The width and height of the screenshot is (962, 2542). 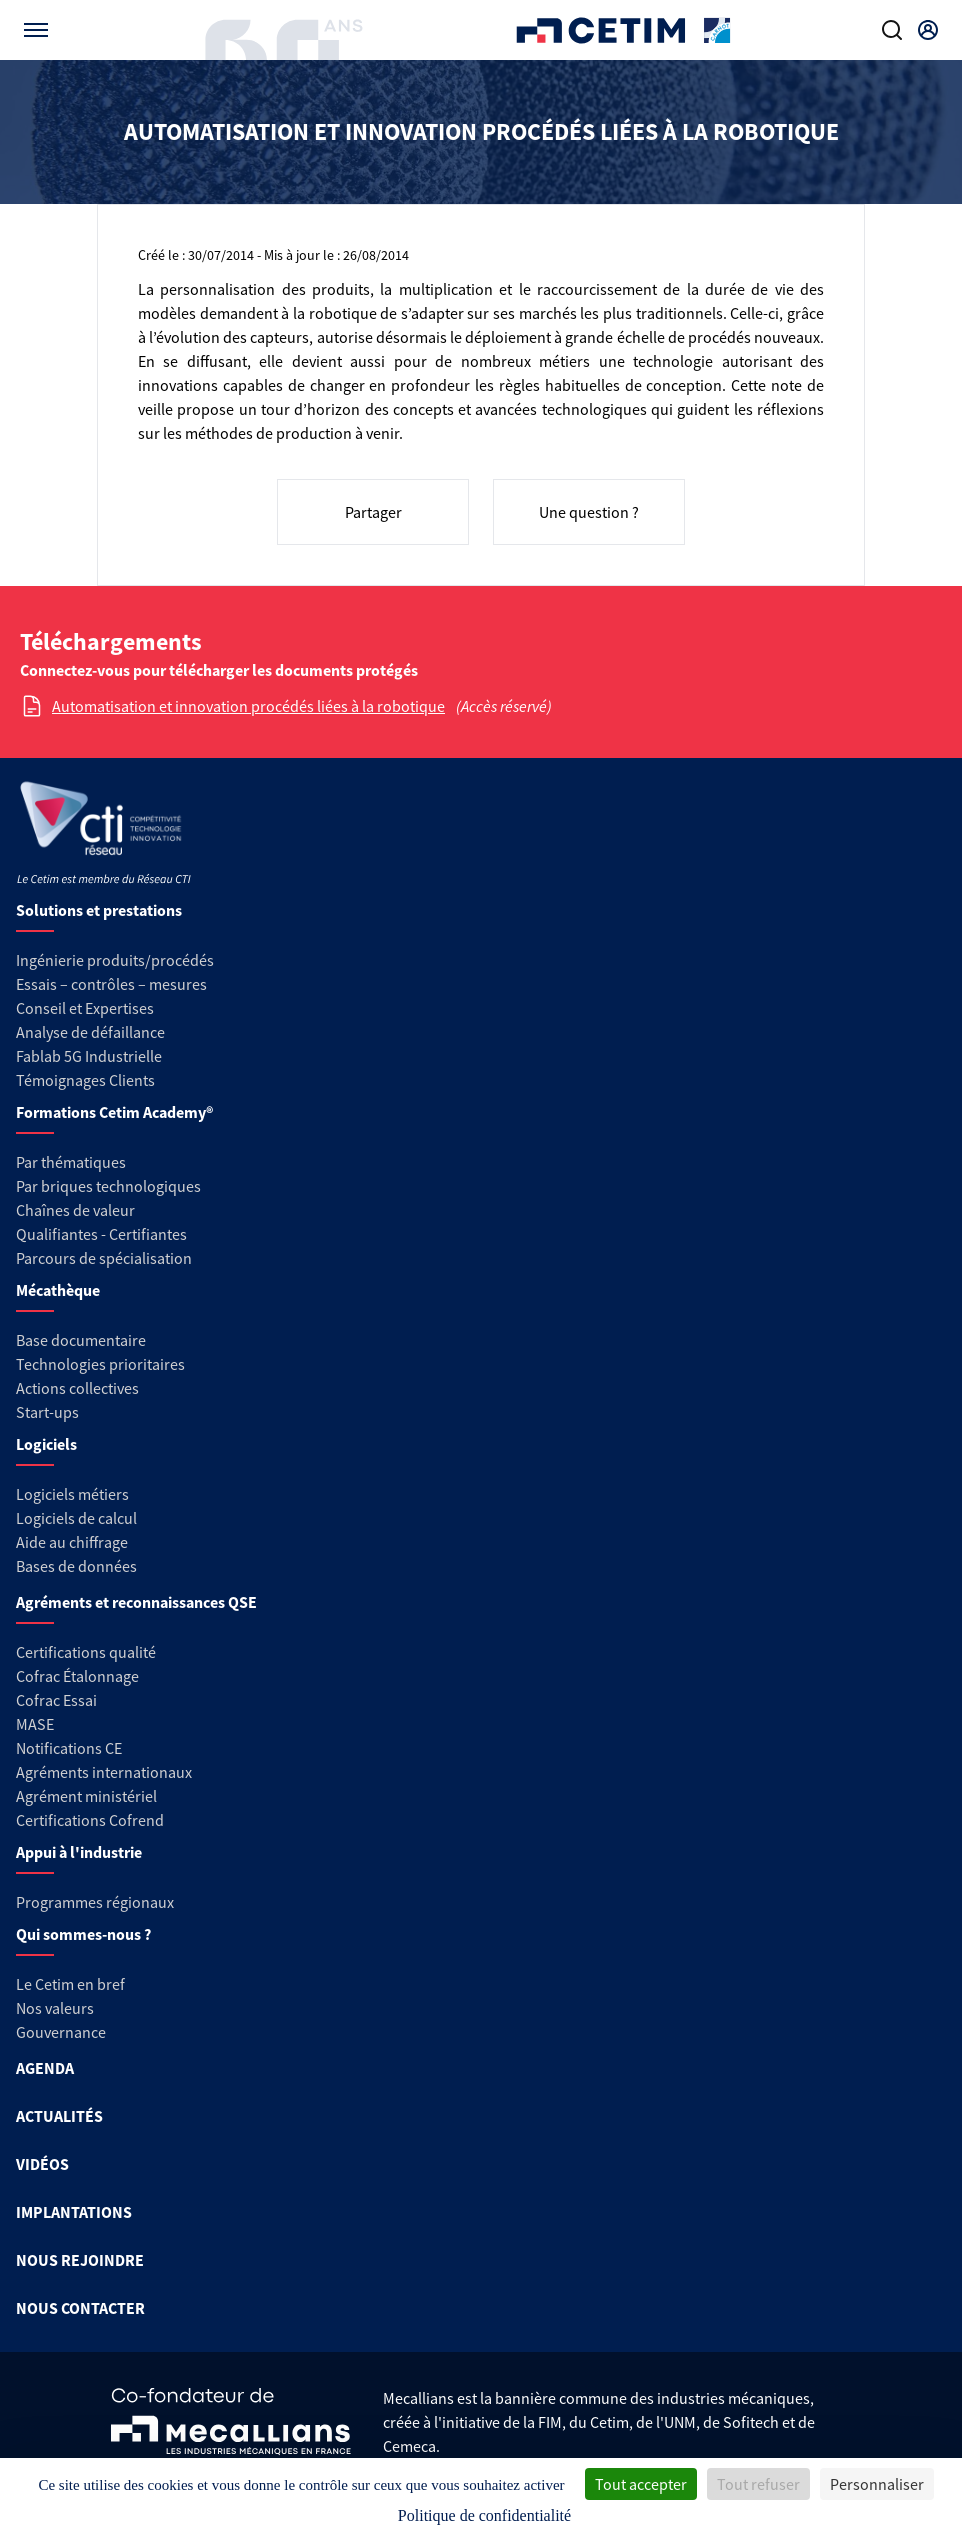 I want to click on Certifications qualité, so click(x=86, y=1652).